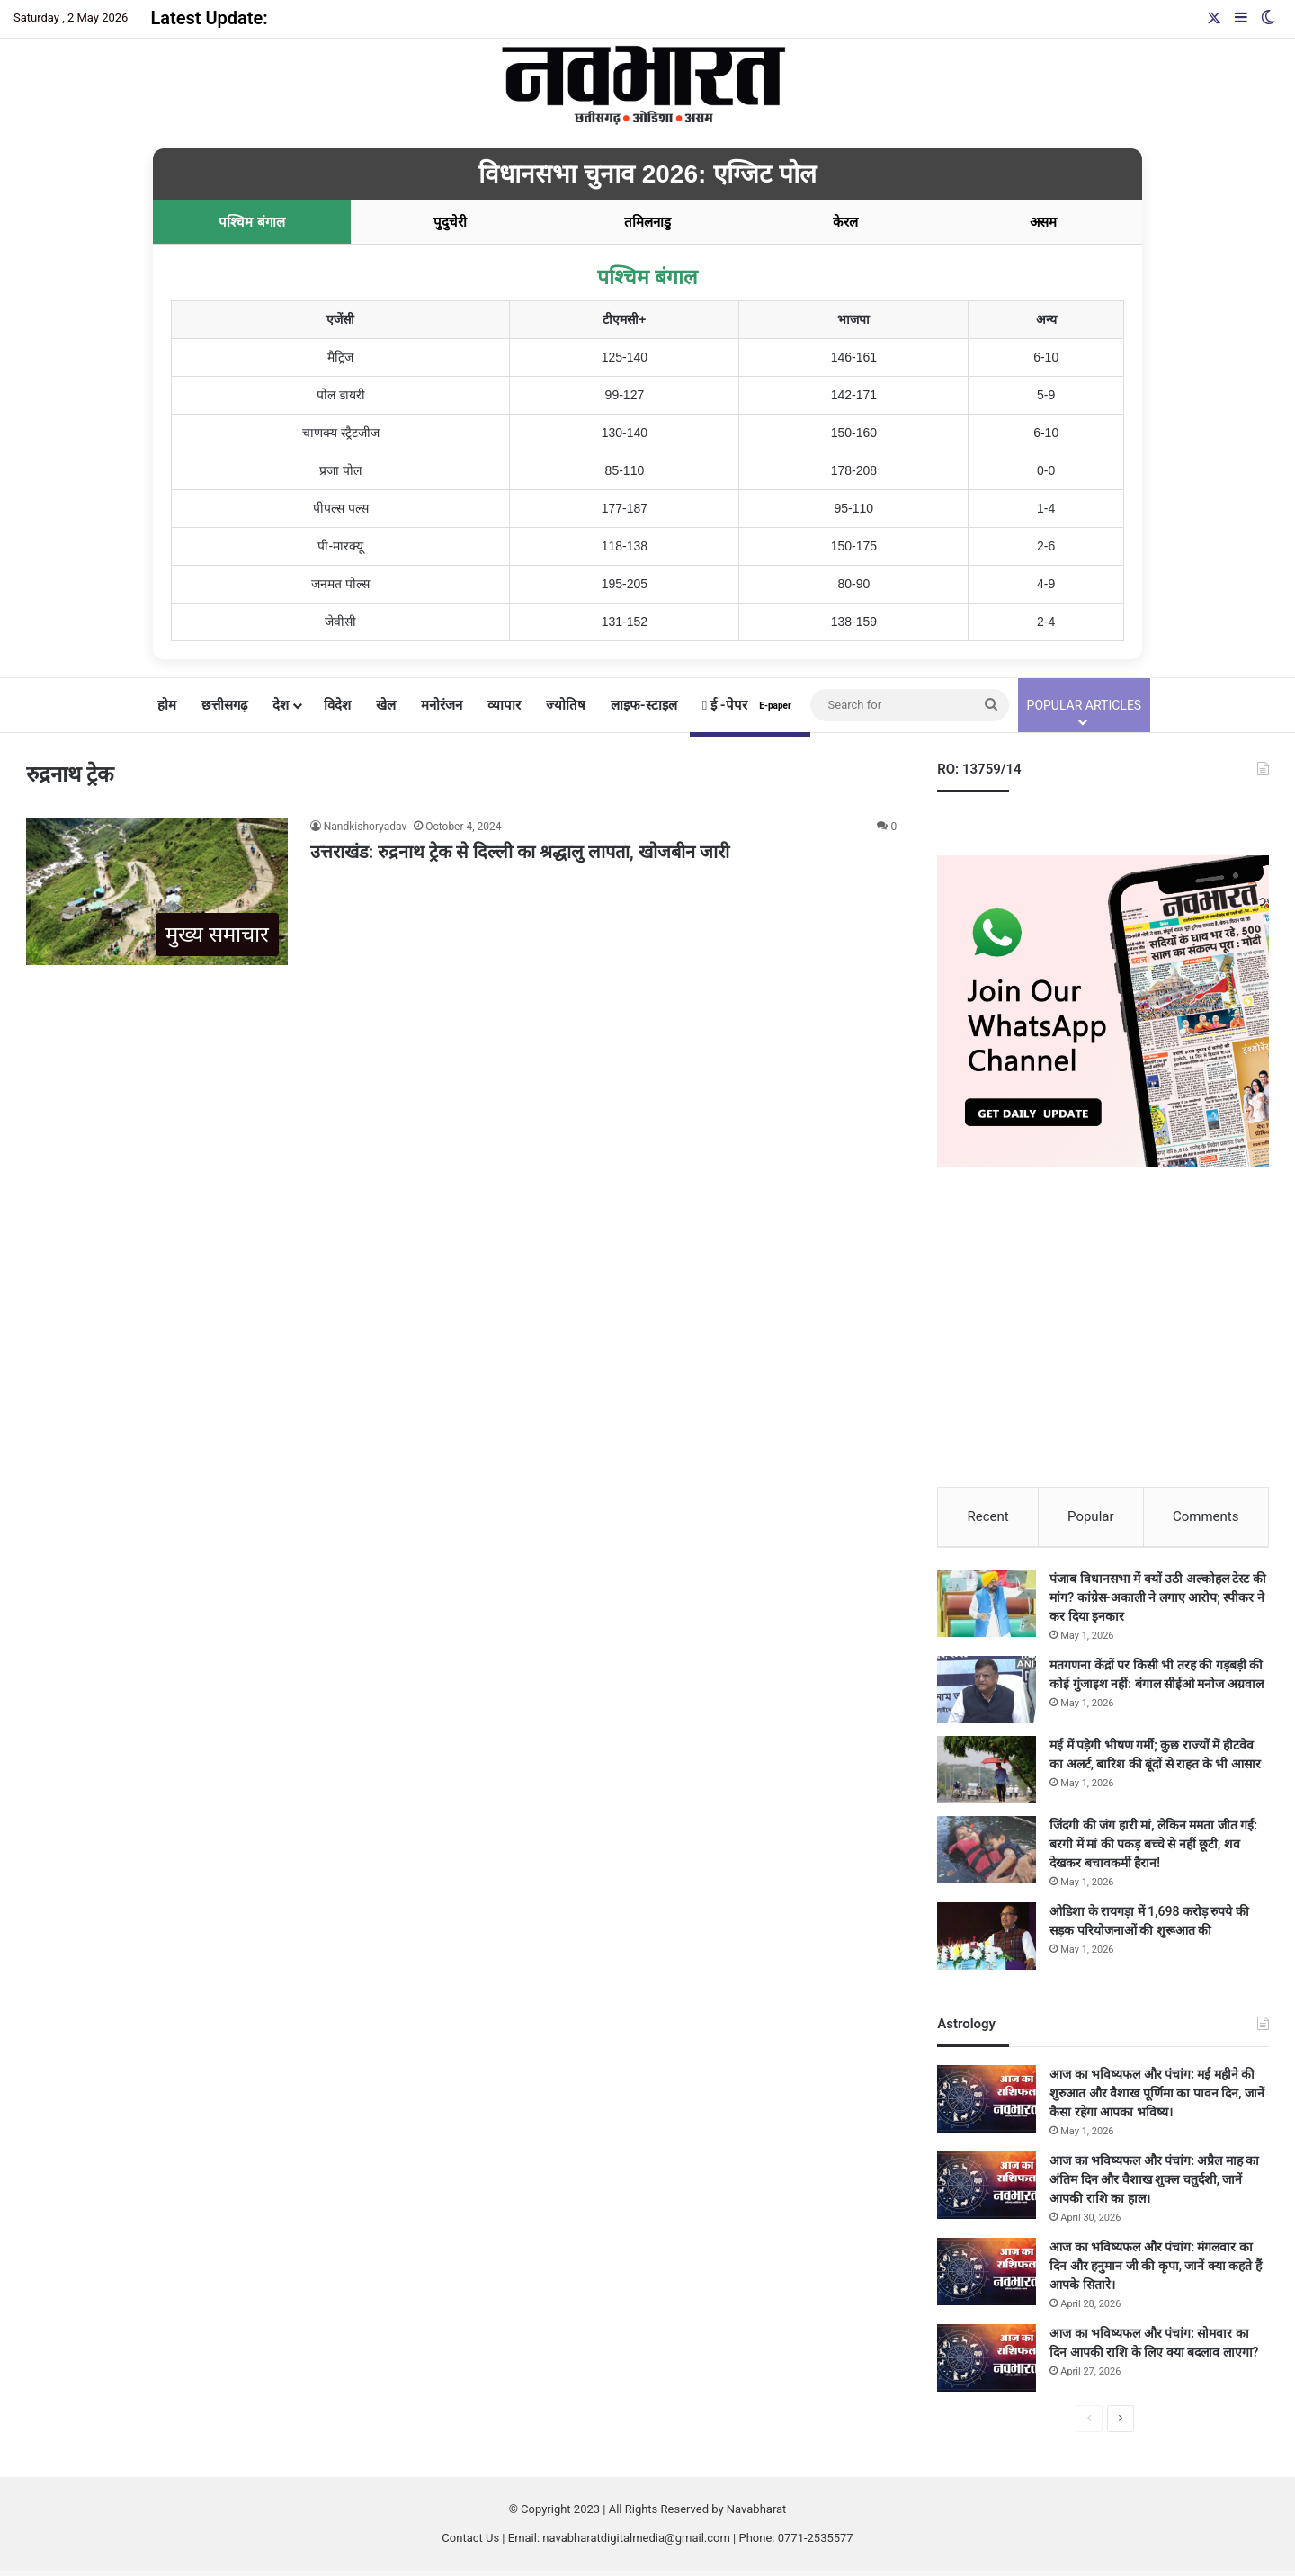 The image size is (1295, 2576). What do you see at coordinates (1153, 1849) in the screenshot?
I see `जिंदगी की जंग हारी मां, लेकिन ममता जीत गई: बरगी में मां की पकड़ बच्चे से नहीं छूटी, शव देखकर बचावकर्मी हैरान!` at bounding box center [1153, 1849].